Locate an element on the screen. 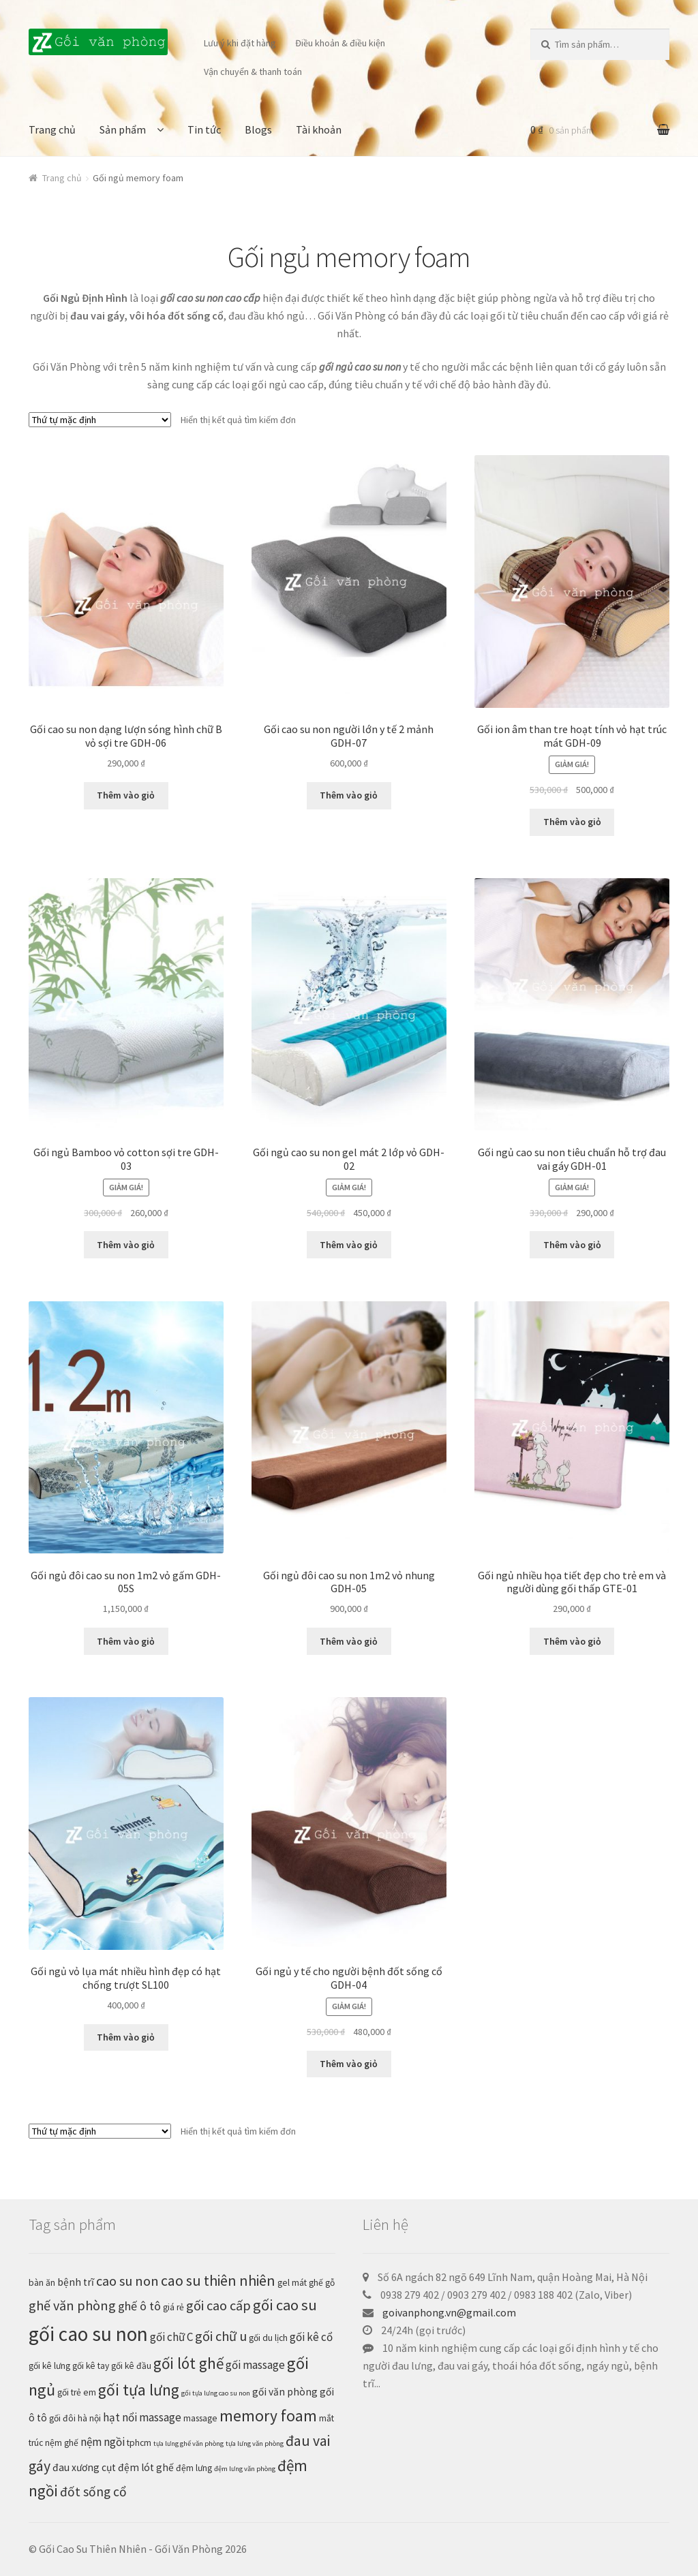  đốt sống cổ [đốt sống cổ (6 sản phẩm)] is located at coordinates (93, 2491).